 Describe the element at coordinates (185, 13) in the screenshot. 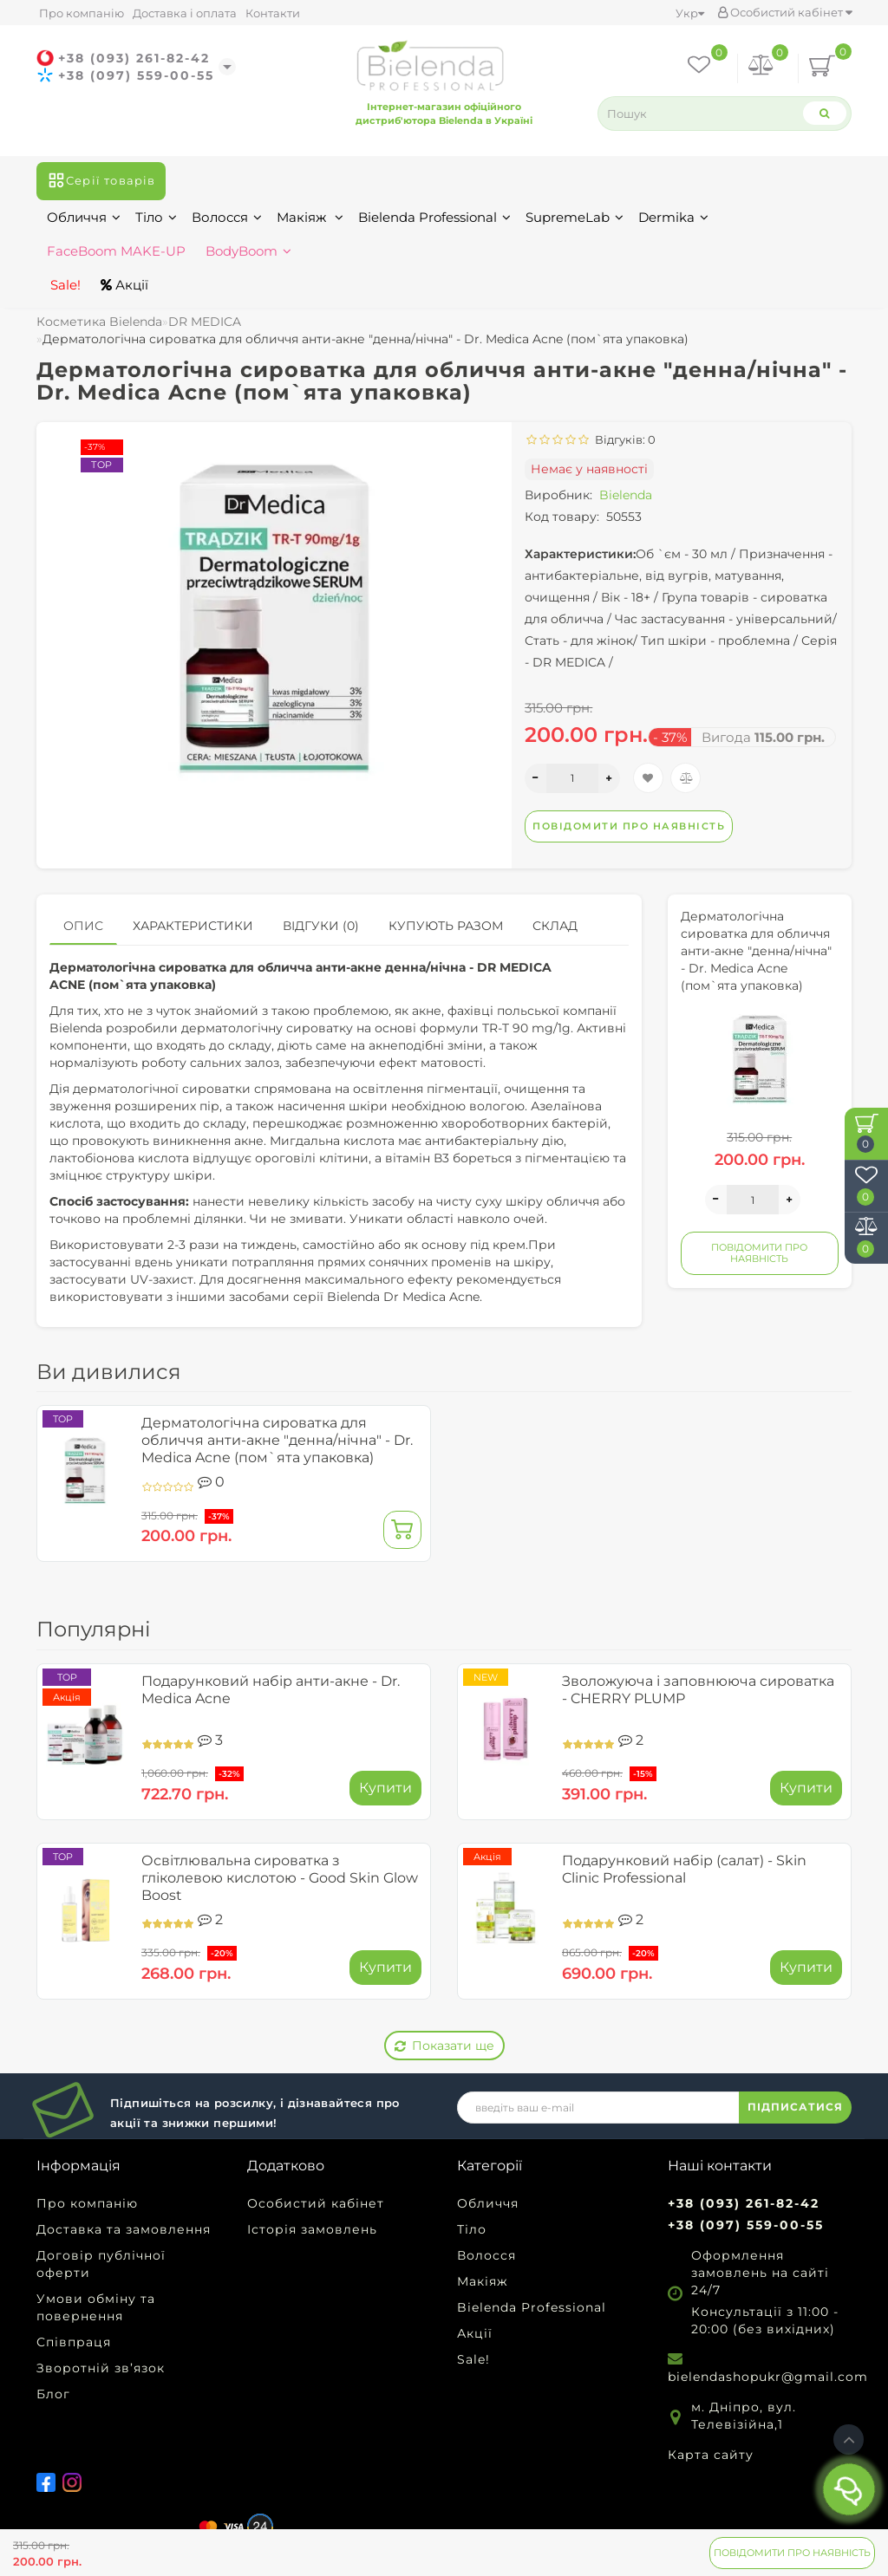

I see `Доставка і оплата` at that location.